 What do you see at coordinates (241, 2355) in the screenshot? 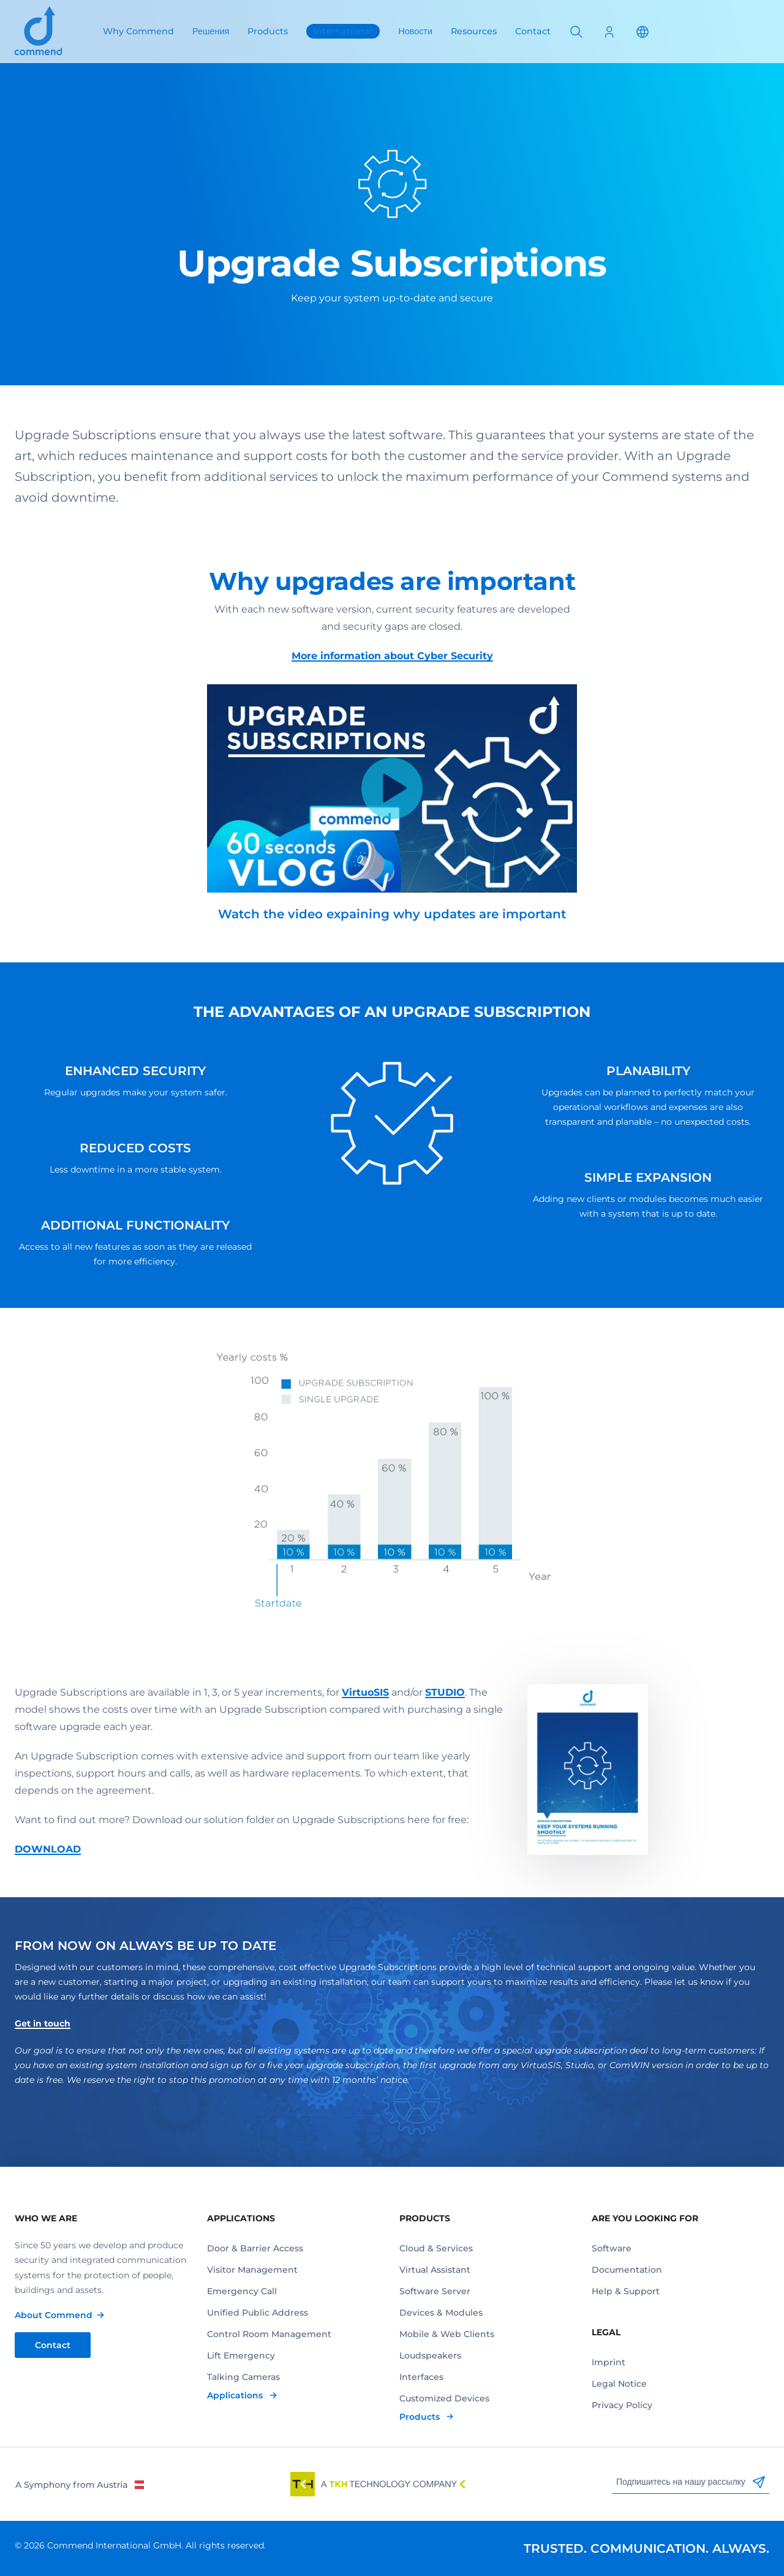
I see `Lift Emergency` at bounding box center [241, 2355].